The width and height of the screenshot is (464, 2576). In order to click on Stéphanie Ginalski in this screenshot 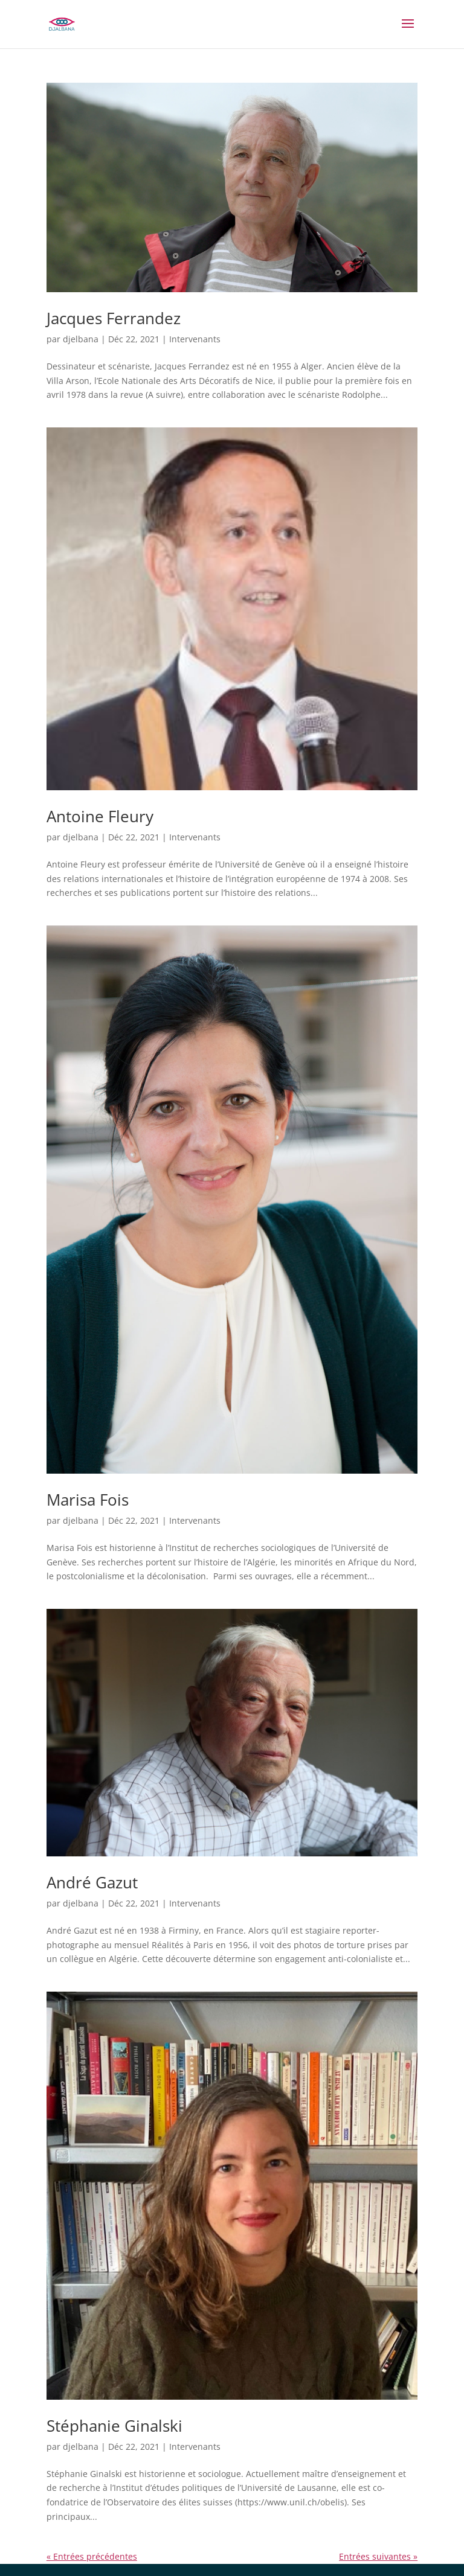, I will do `click(114, 2426)`.